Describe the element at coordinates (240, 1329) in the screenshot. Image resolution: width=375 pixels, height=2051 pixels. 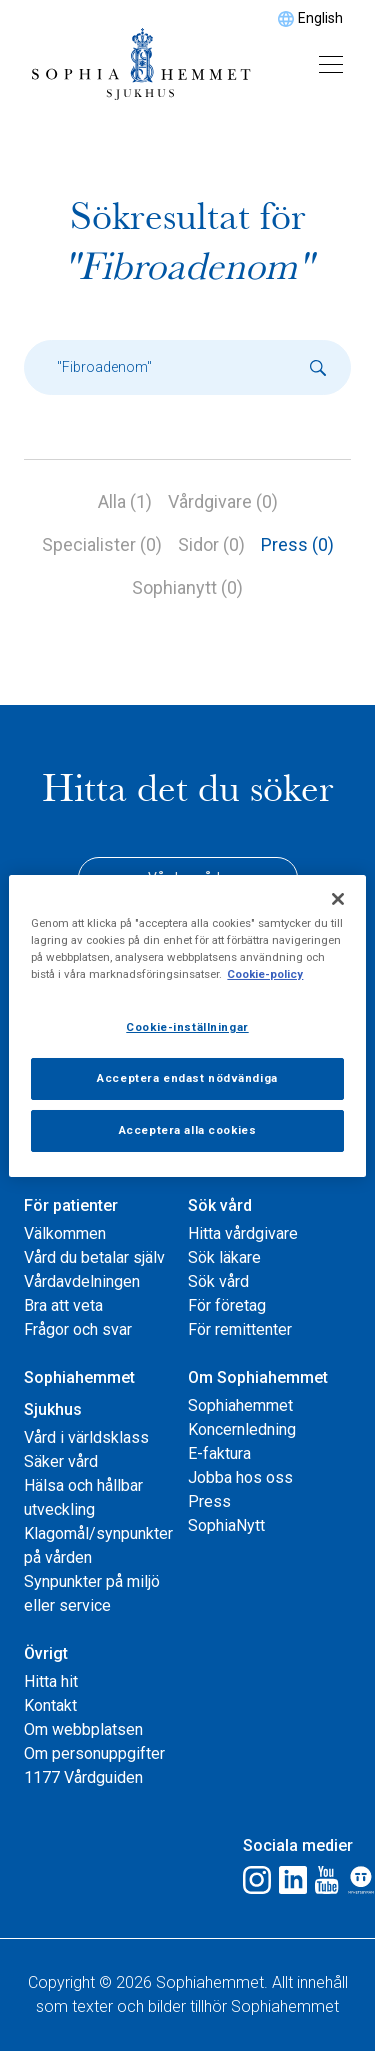
I see `För remittenter` at that location.